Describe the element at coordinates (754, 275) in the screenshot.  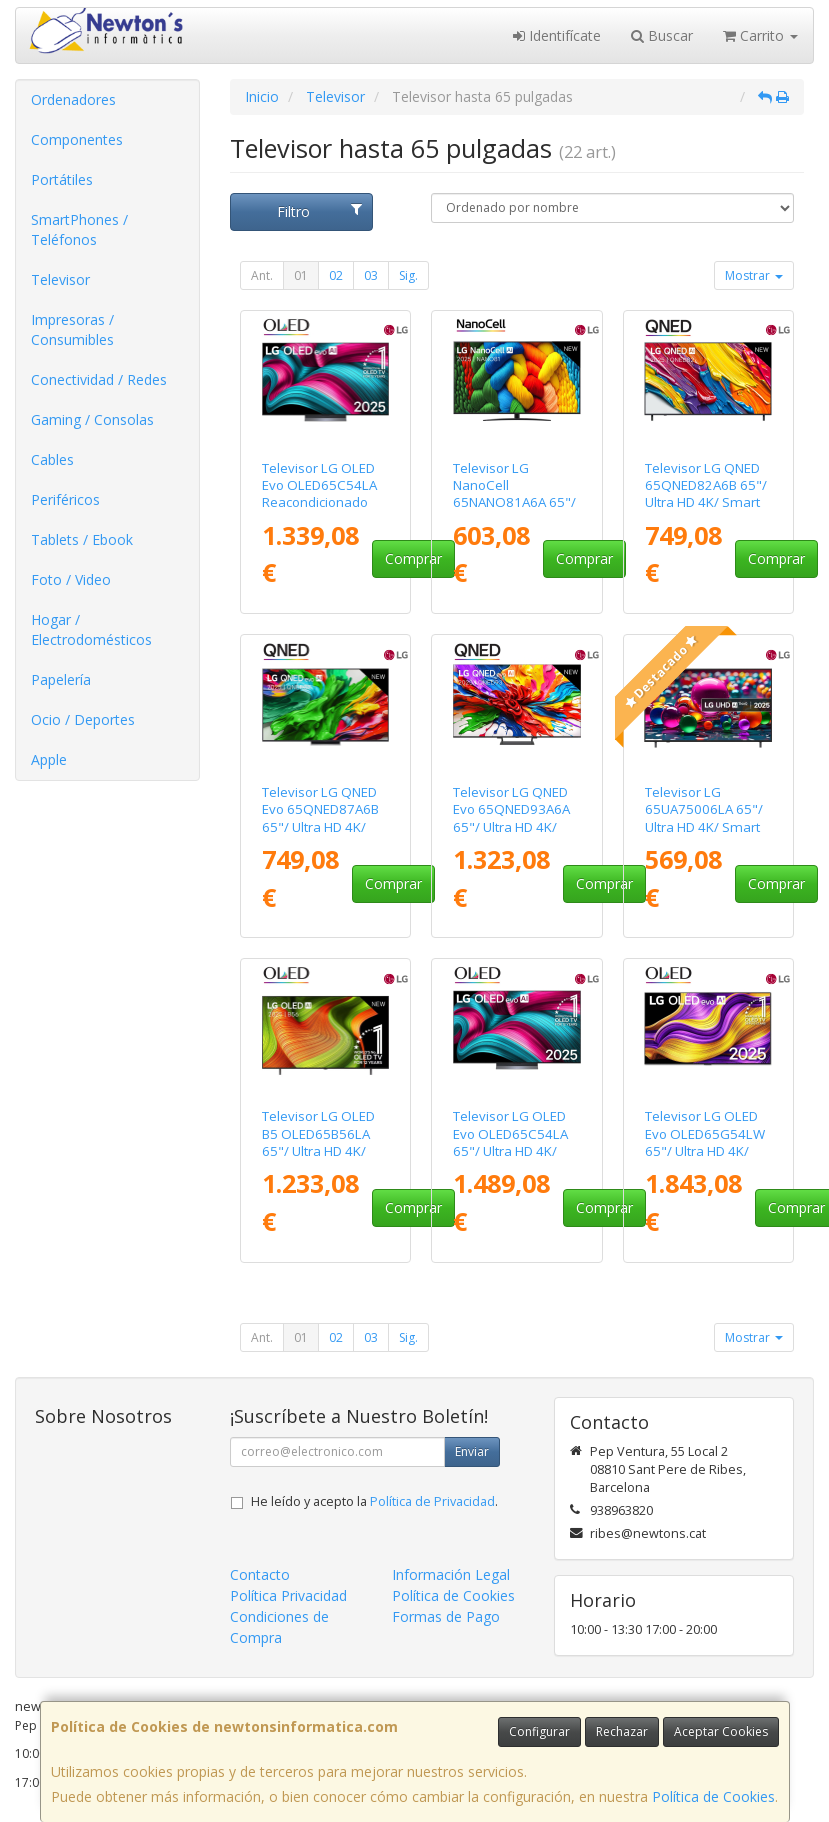
I see `Mostrar [button]` at that location.